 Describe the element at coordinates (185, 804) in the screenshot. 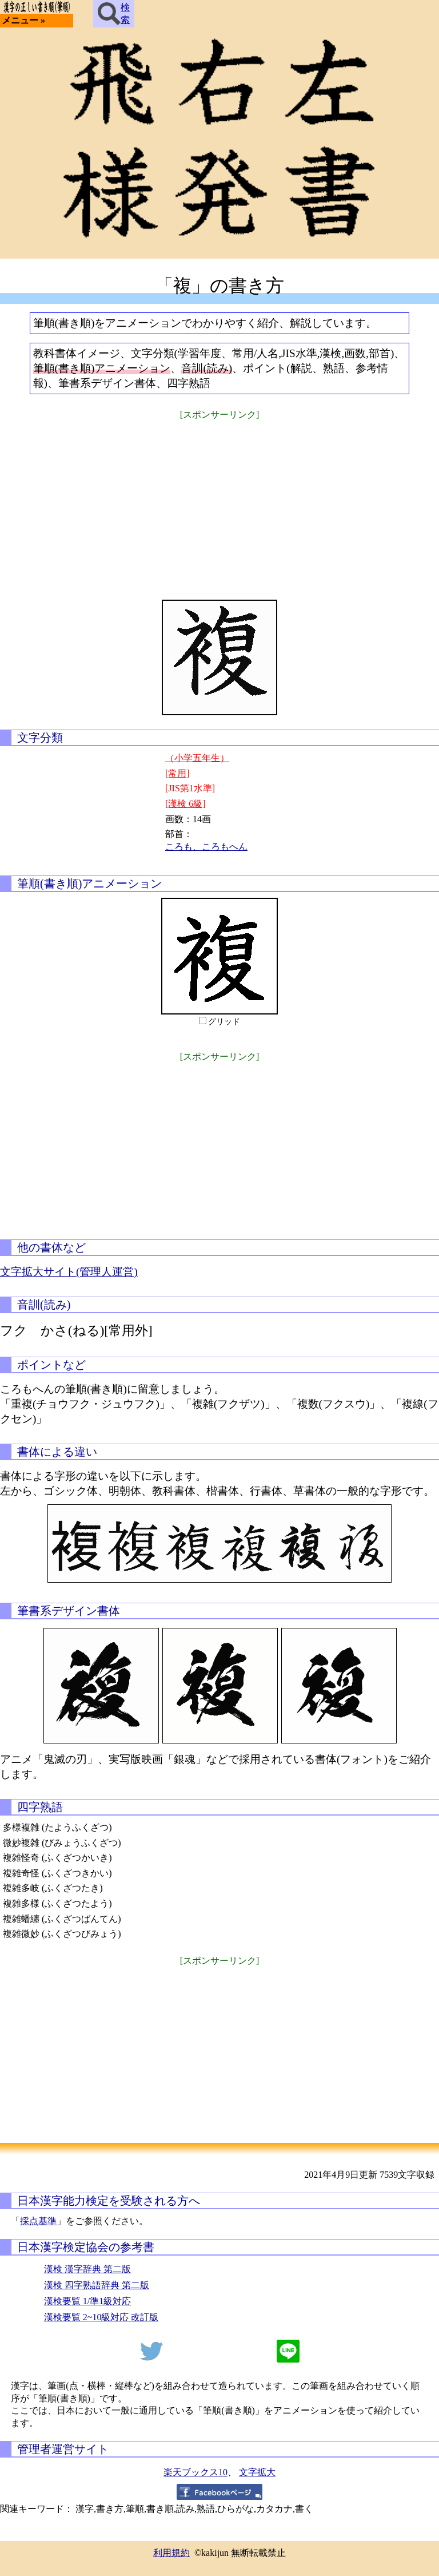

I see `[漢検 6級]` at that location.